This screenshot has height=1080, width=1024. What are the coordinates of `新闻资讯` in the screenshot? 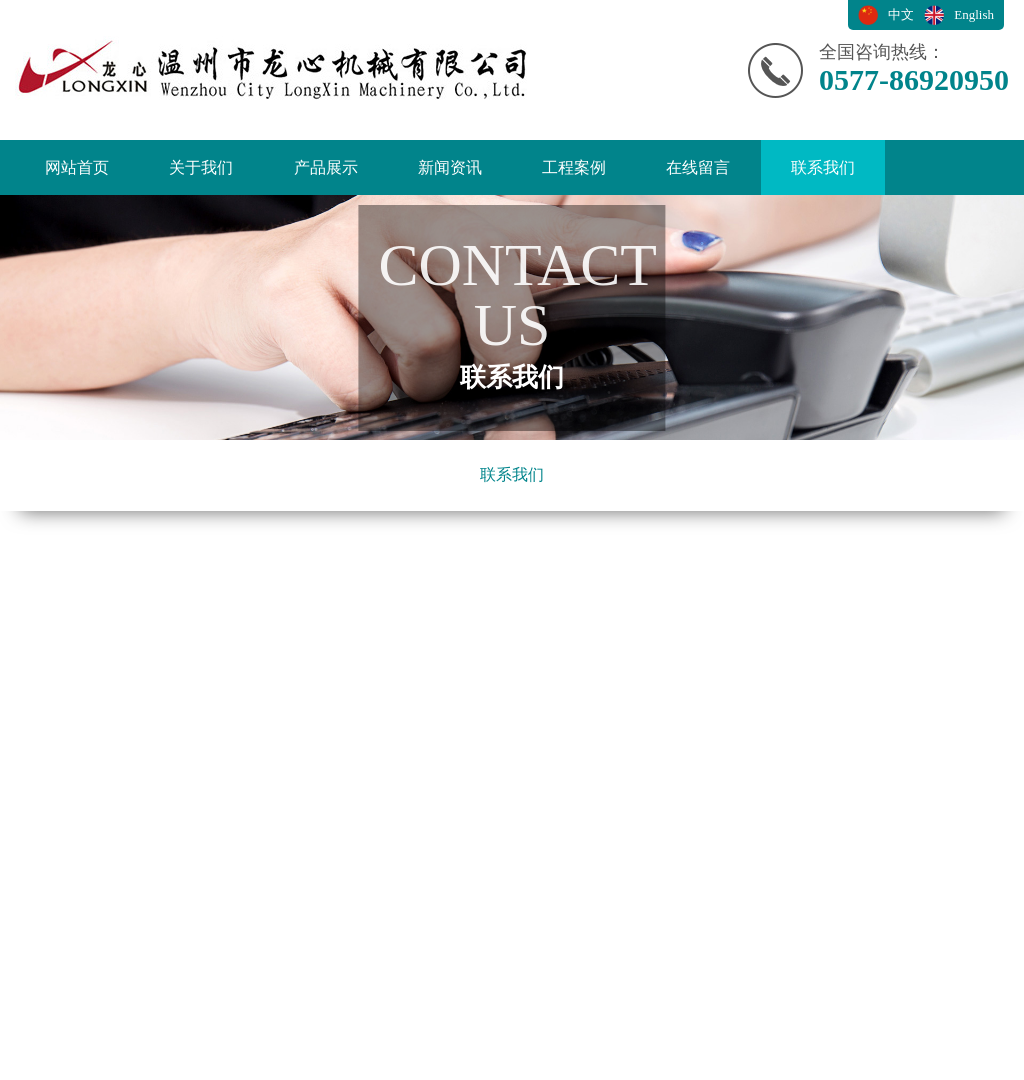 It's located at (450, 167).